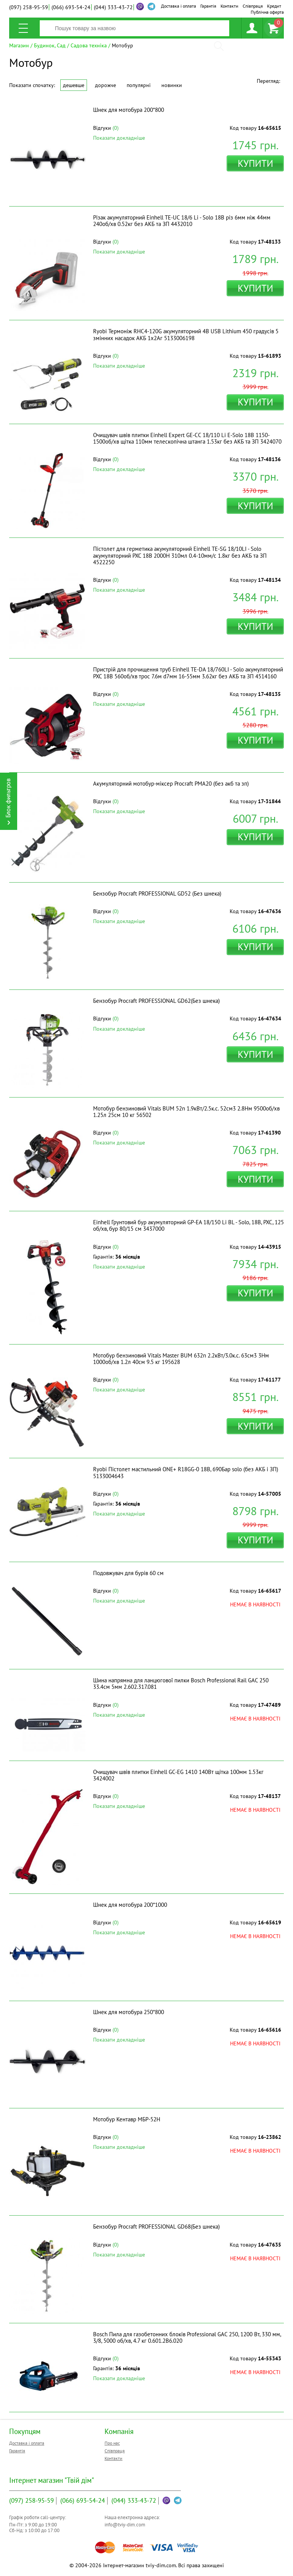 This screenshot has width=293, height=2576. Describe the element at coordinates (139, 85) in the screenshot. I see `Популярні` at that location.